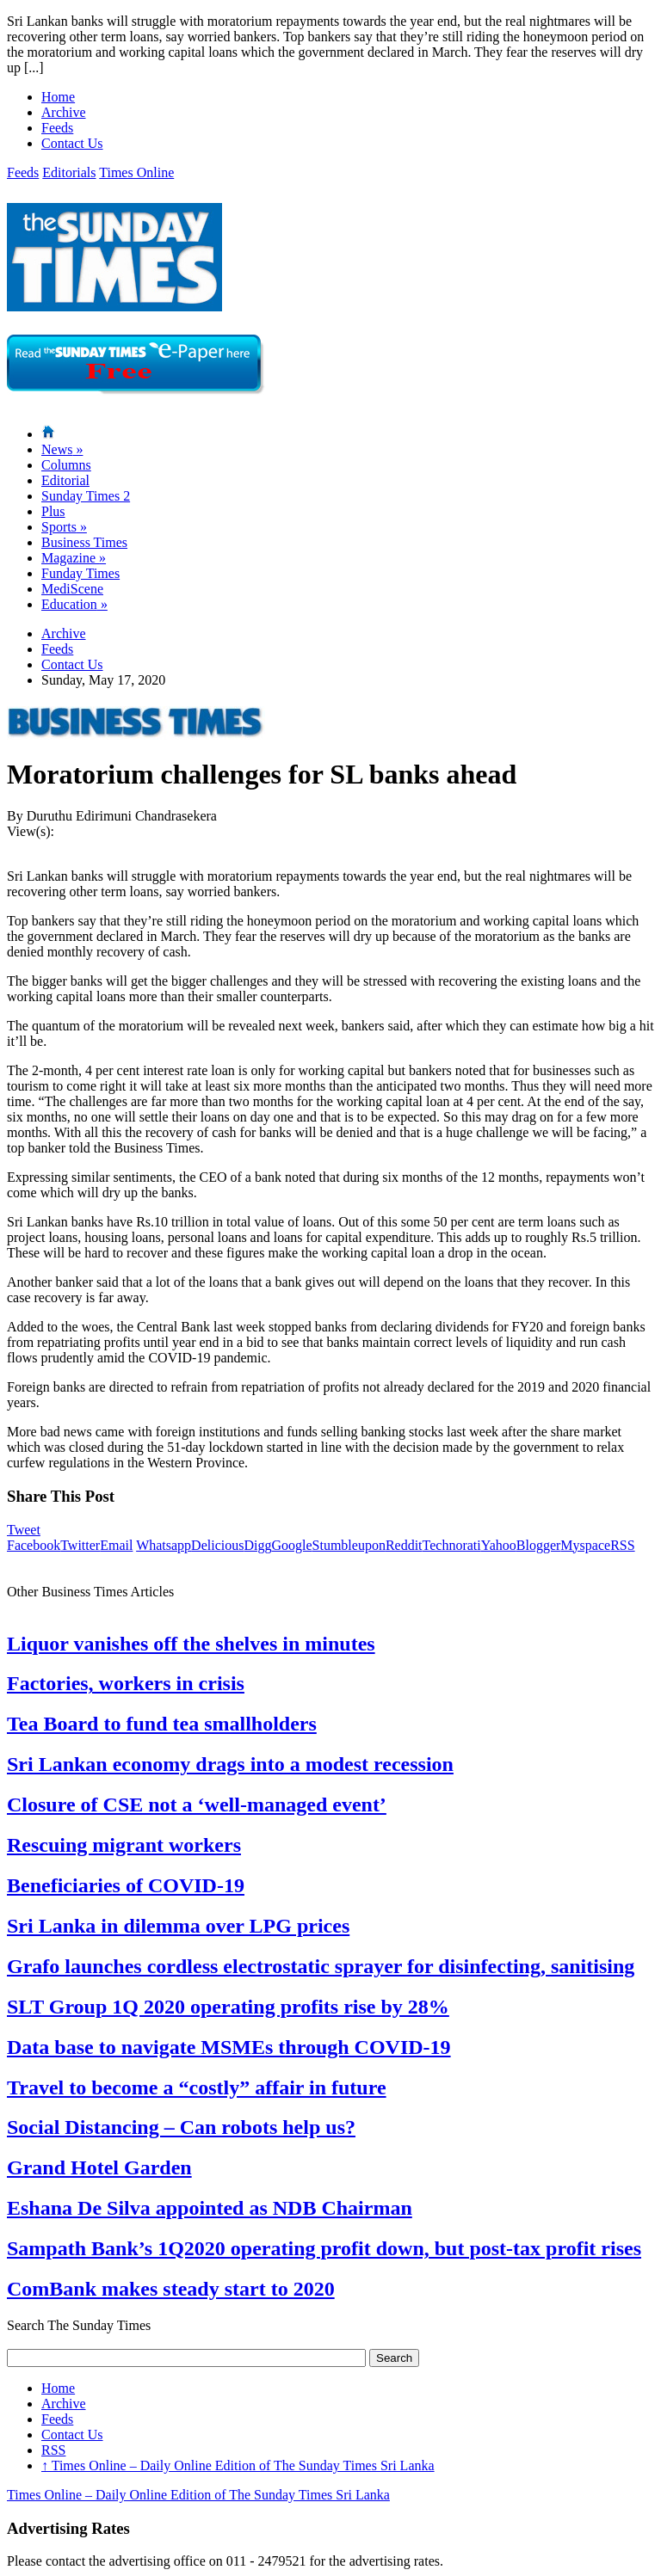 The width and height of the screenshot is (661, 2576). I want to click on Travel to become a “costly” affair in future, so click(196, 2087).